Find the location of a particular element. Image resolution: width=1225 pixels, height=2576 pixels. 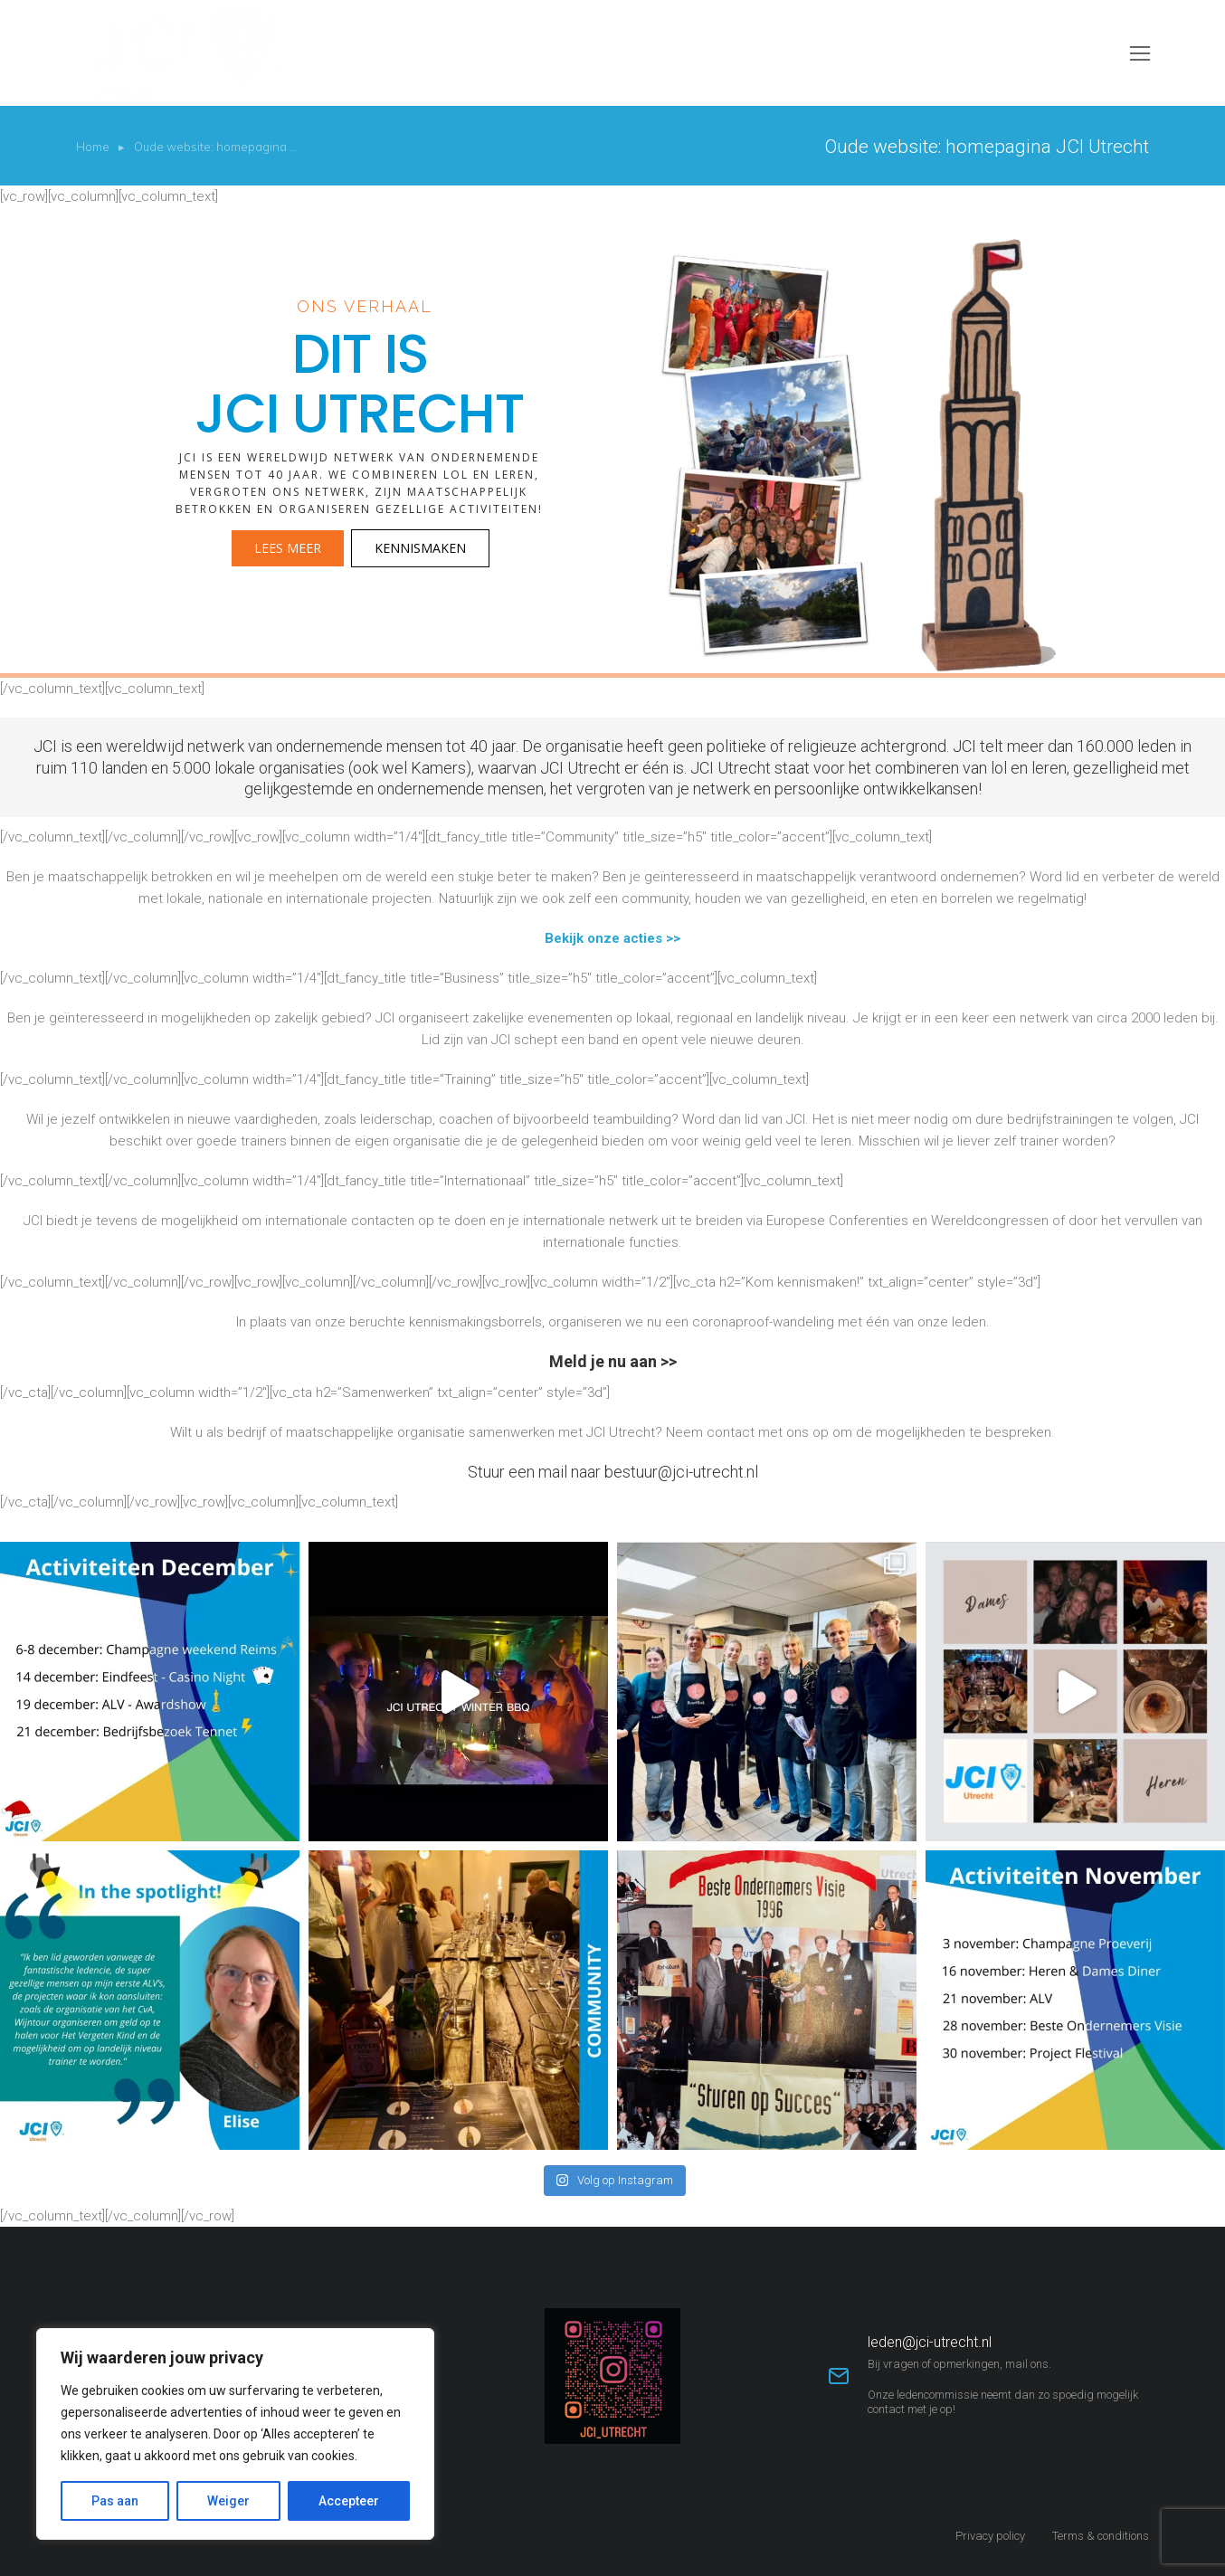

Privacy policy is located at coordinates (990, 2536).